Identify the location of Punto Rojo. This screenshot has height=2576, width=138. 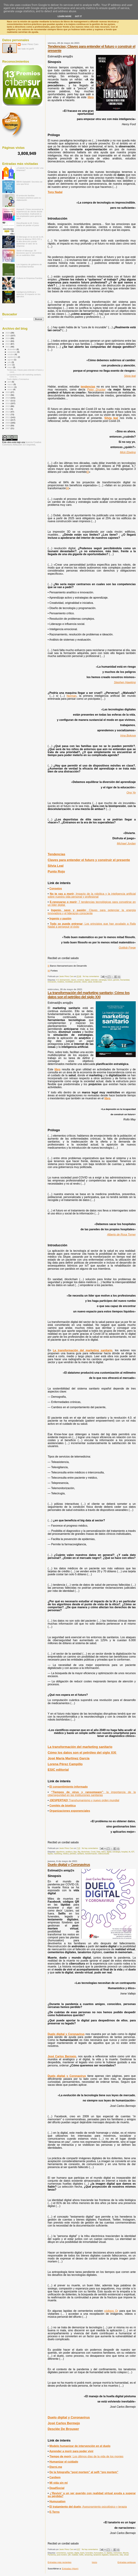
(56, 871).